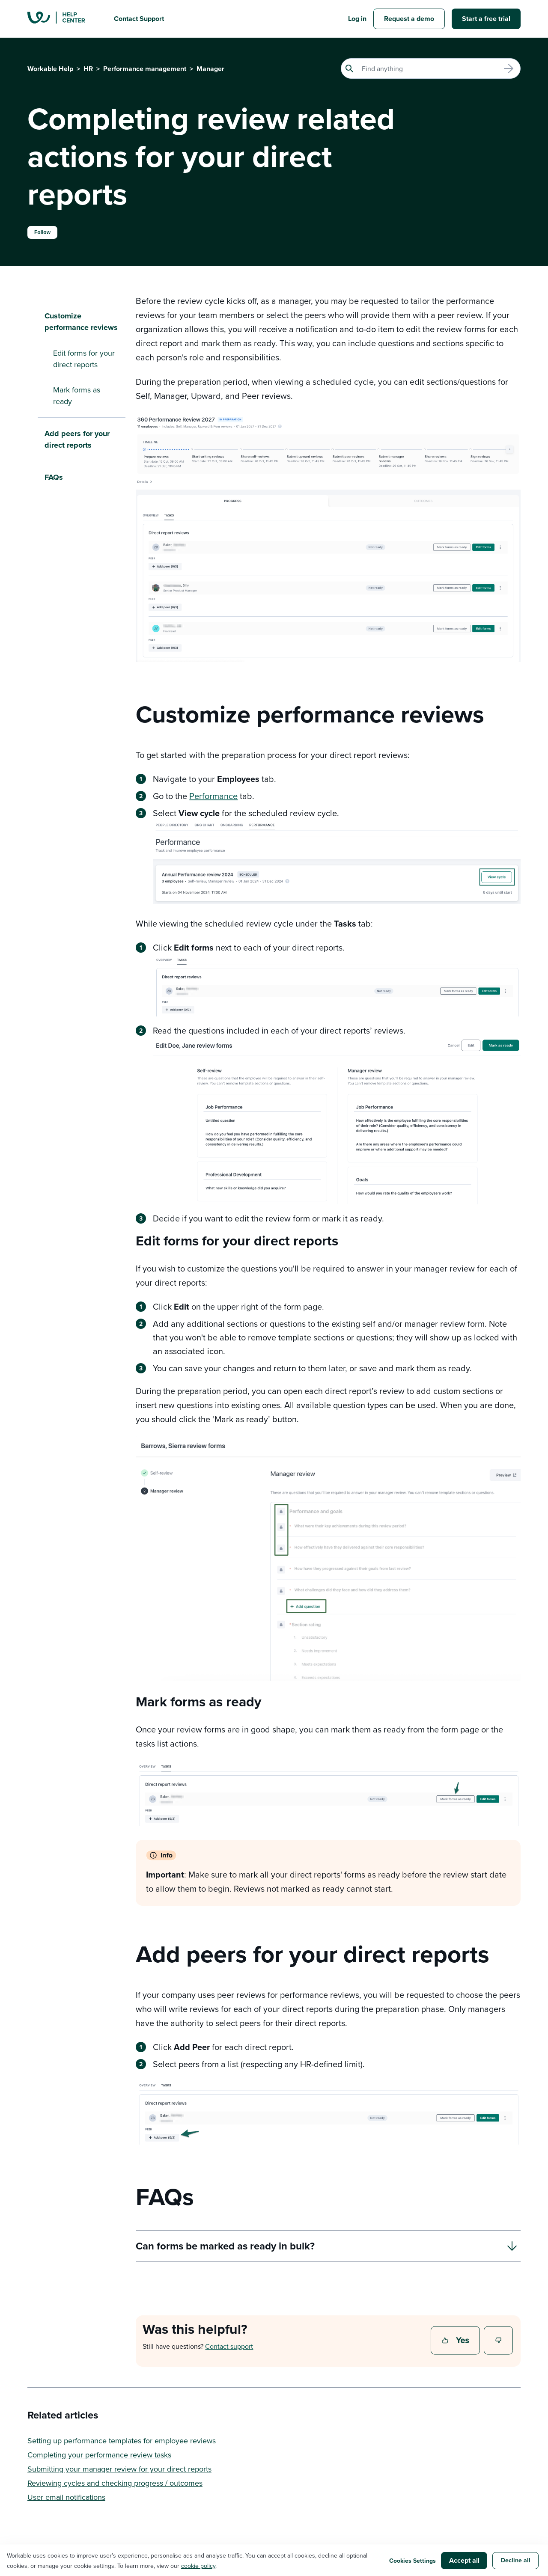  Describe the element at coordinates (99, 2454) in the screenshot. I see `Completing your performance review tasks` at that location.